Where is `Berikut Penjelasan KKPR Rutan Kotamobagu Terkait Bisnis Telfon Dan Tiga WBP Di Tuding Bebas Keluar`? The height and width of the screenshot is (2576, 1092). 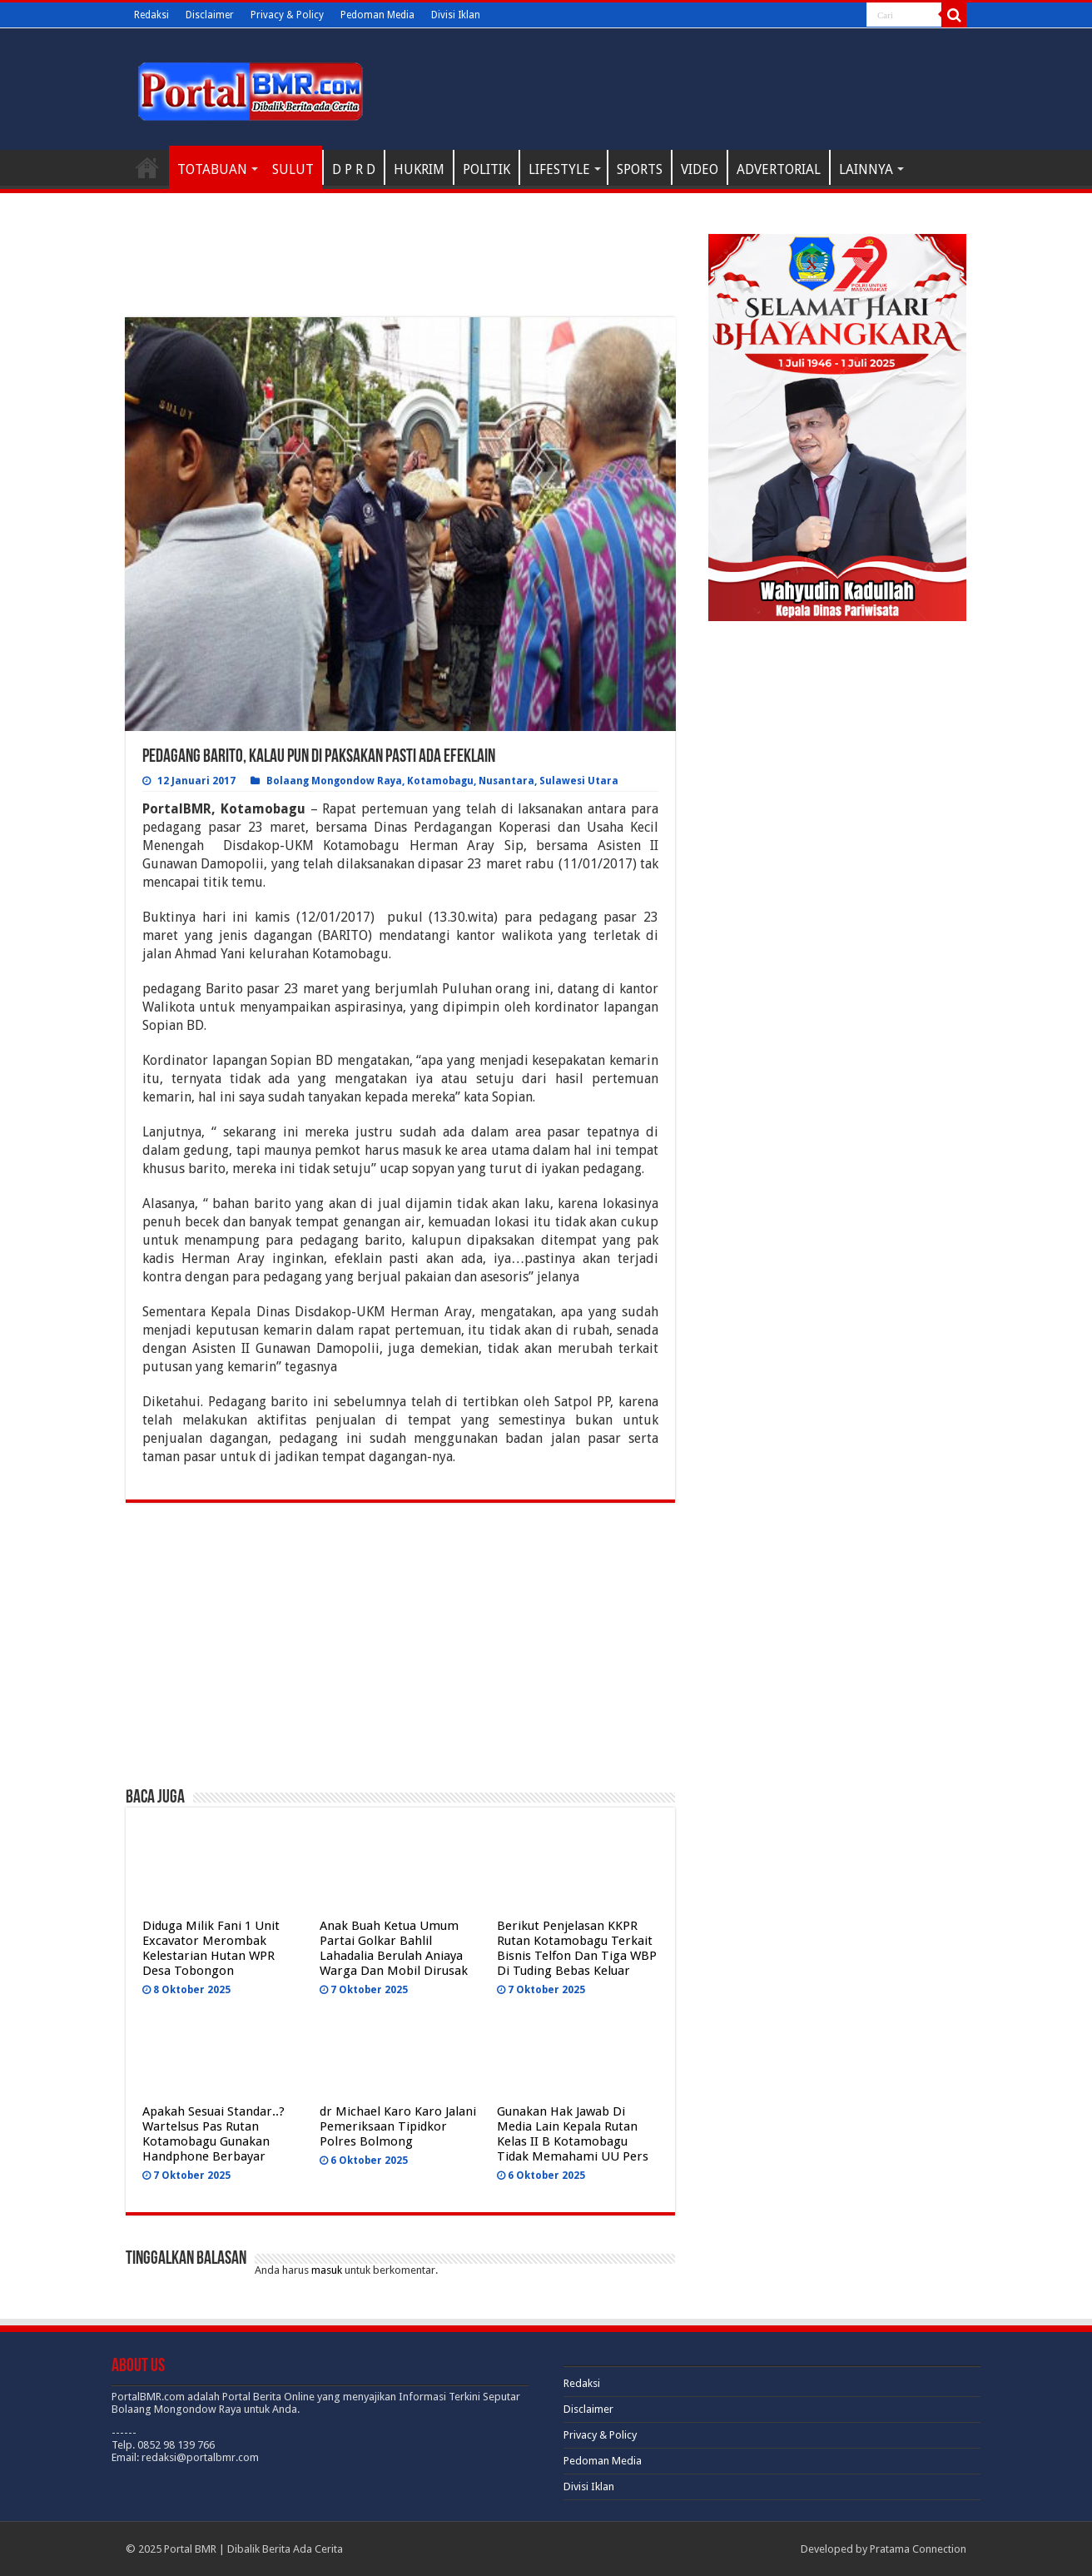
Berikut Penjelasan KKPR Rutan Kotamobagu Terkait Bisnis Telfon Dan Tiga WBP Di Tuding Bebas Keluar is located at coordinates (577, 1948).